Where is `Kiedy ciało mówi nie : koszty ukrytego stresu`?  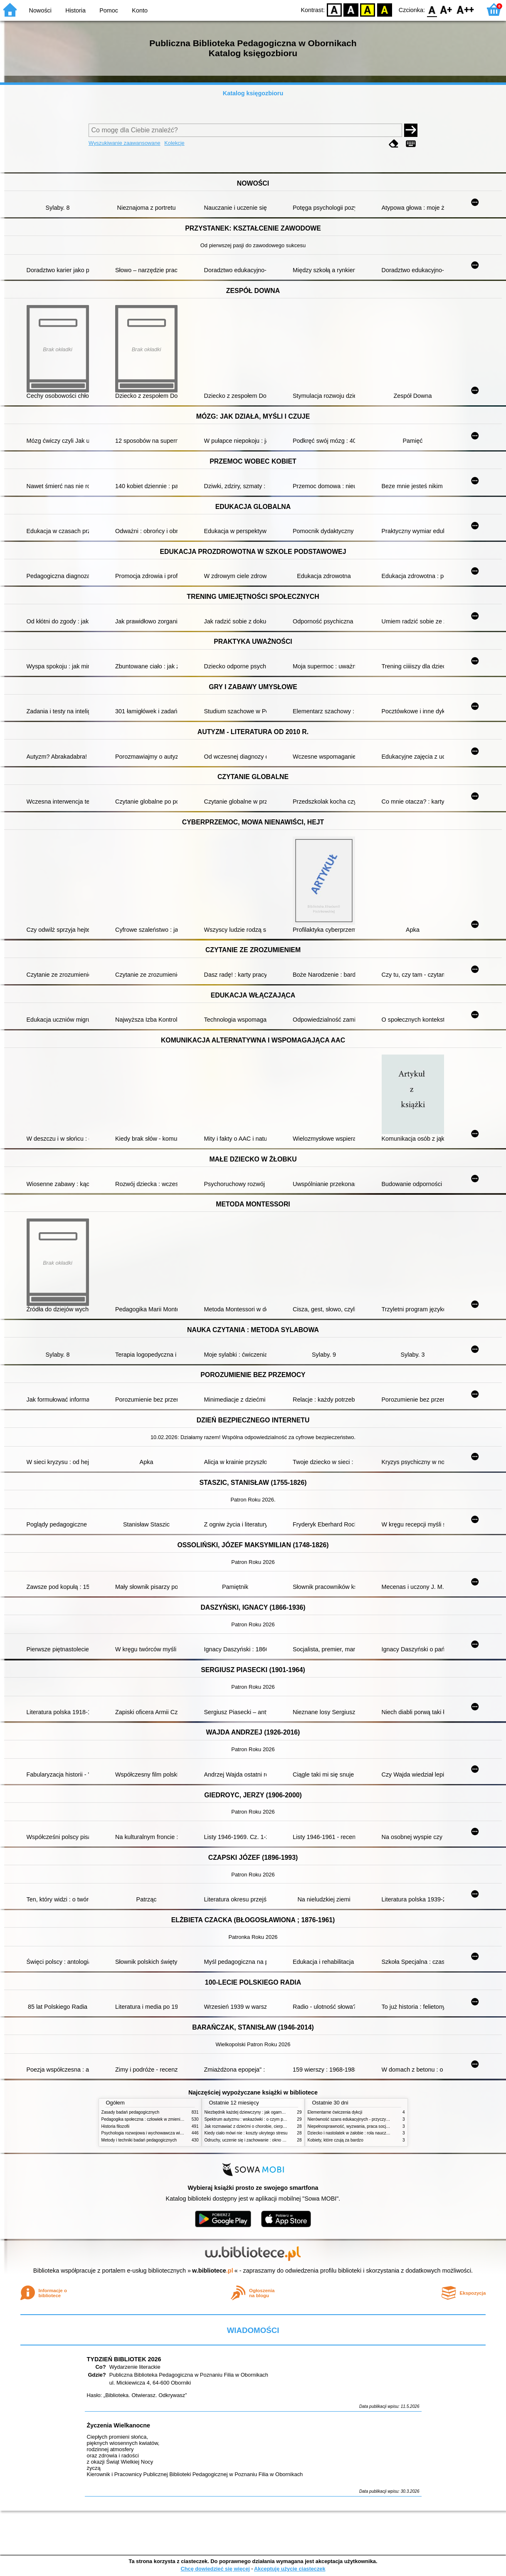 Kiedy ciało mówi nie : koszty ukrytego stresu is located at coordinates (246, 2133).